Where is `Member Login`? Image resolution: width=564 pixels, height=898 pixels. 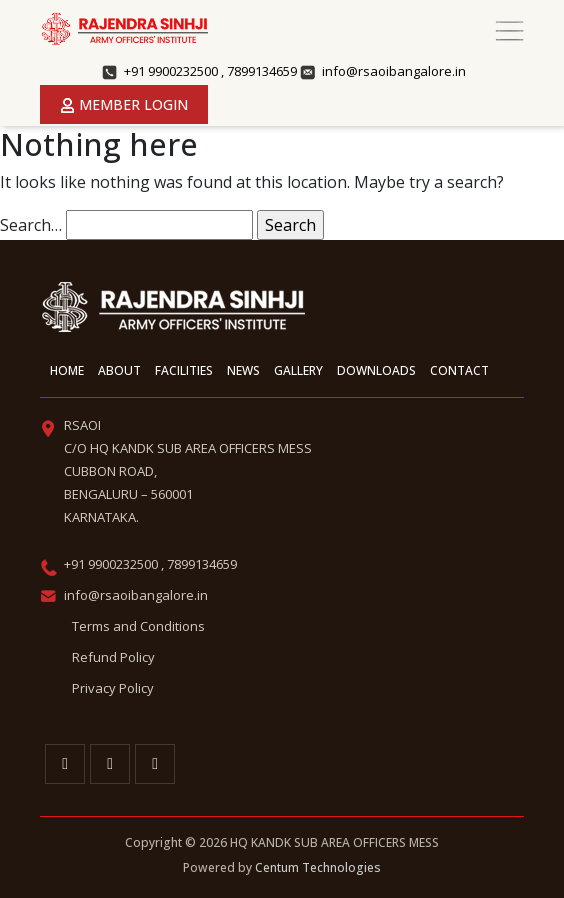 Member Login is located at coordinates (124, 105).